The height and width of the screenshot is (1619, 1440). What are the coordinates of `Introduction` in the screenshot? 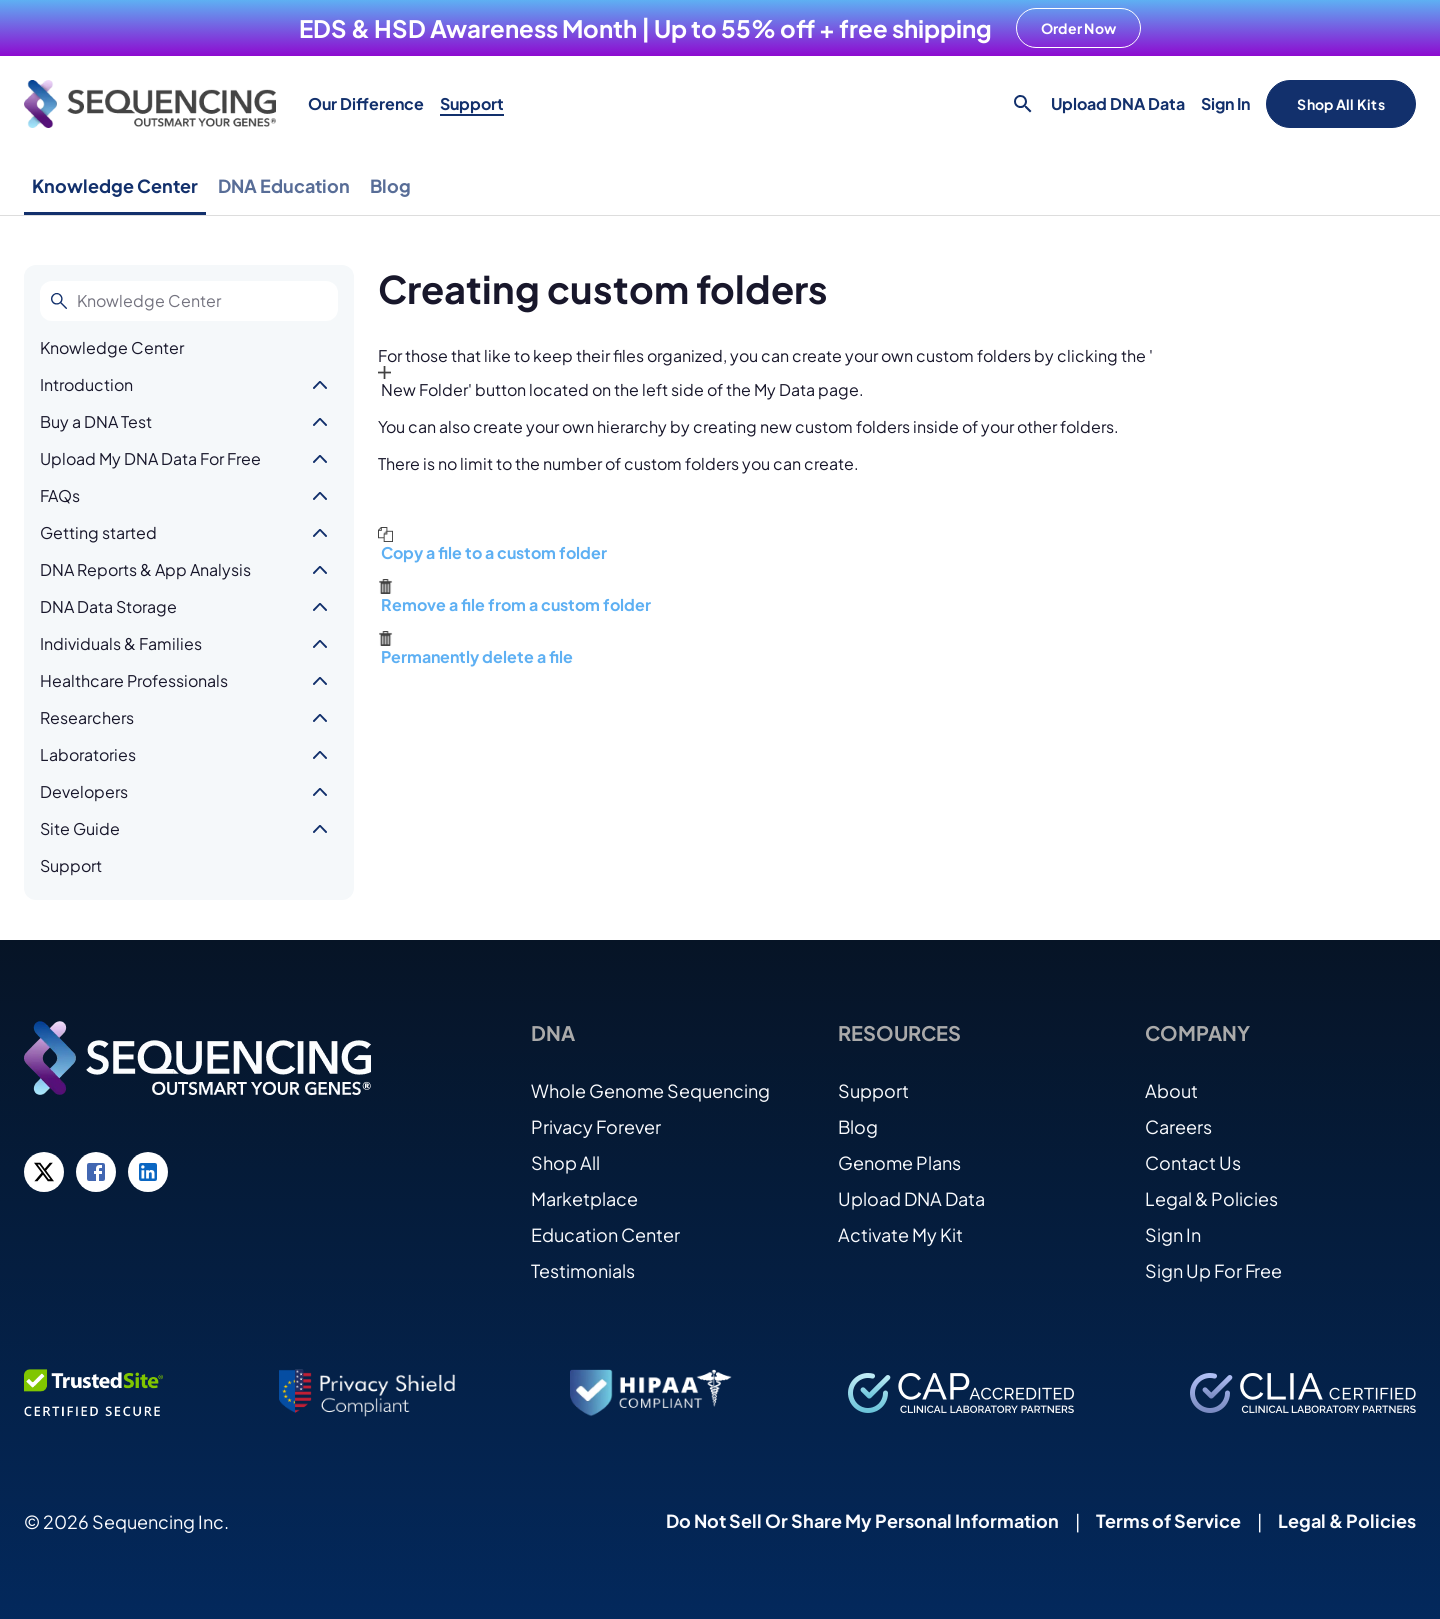 It's located at (86, 384).